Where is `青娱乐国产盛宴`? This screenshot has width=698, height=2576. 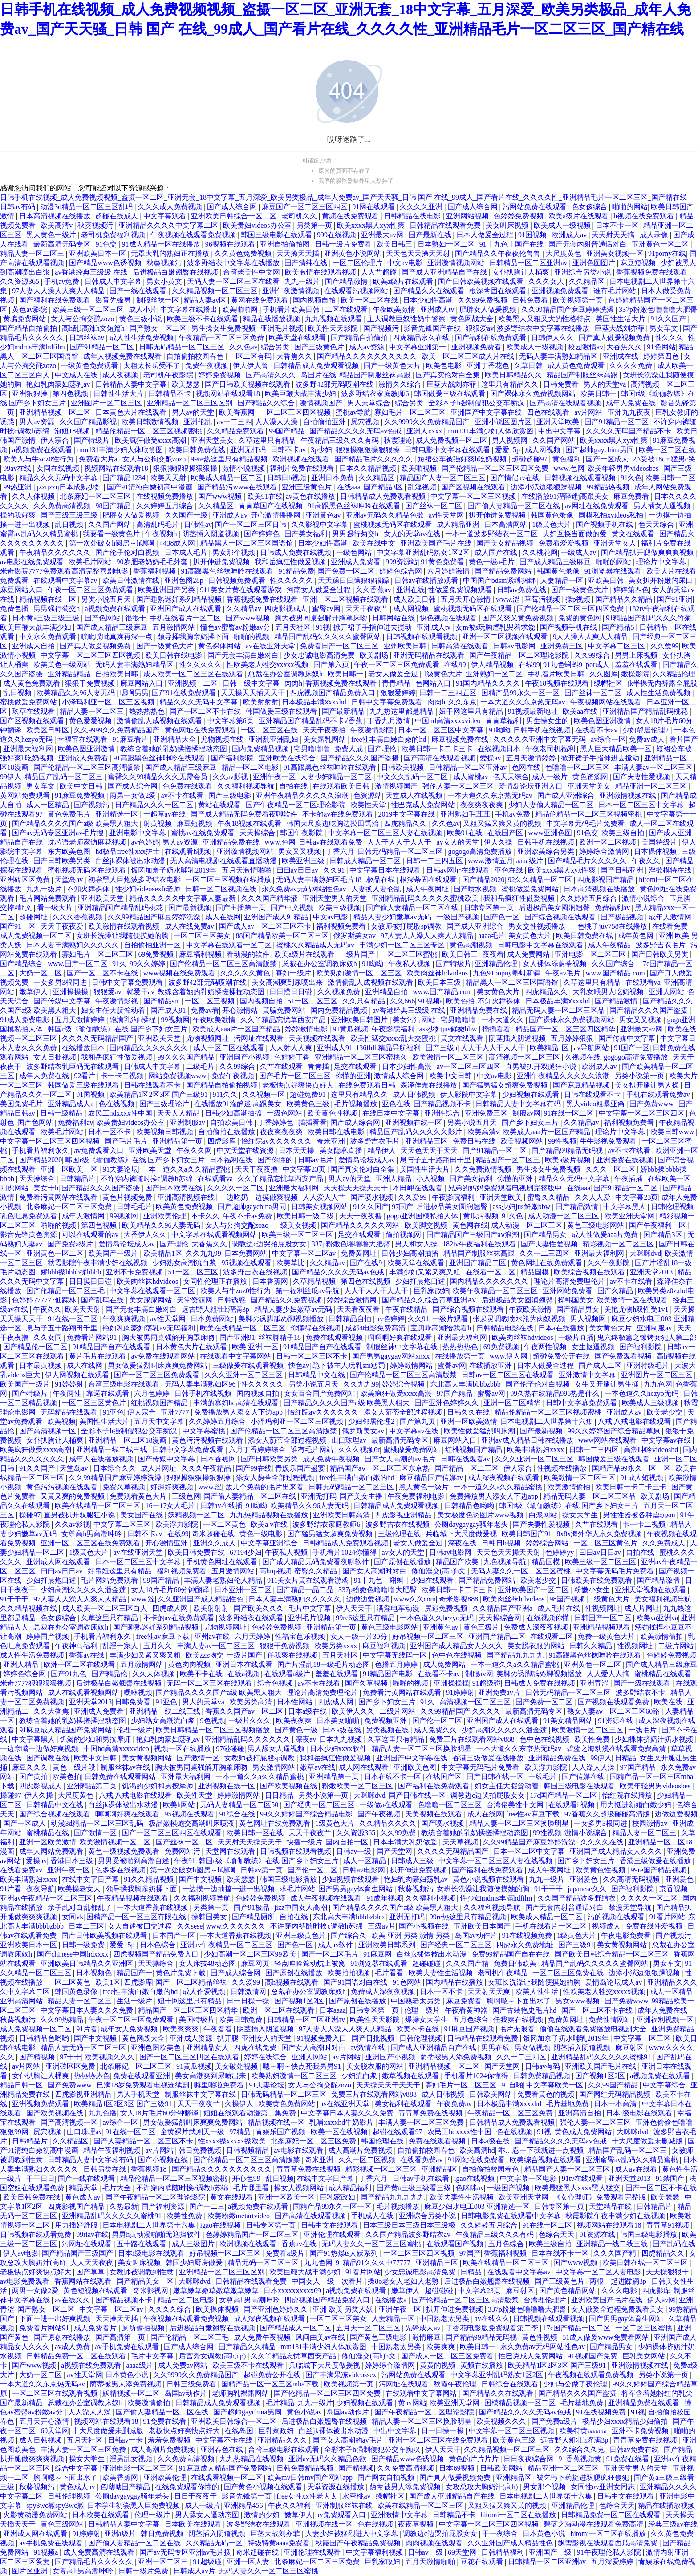 青娱乐国产盛宴 is located at coordinates (301, 1468).